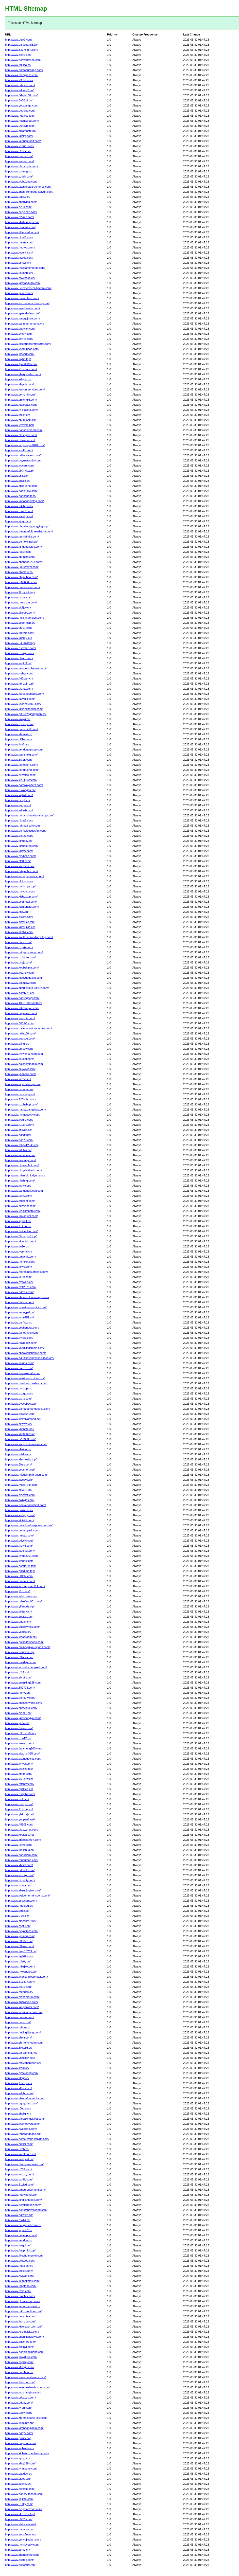  I want to click on http://www.mahark.com/, so click(20, 1581).